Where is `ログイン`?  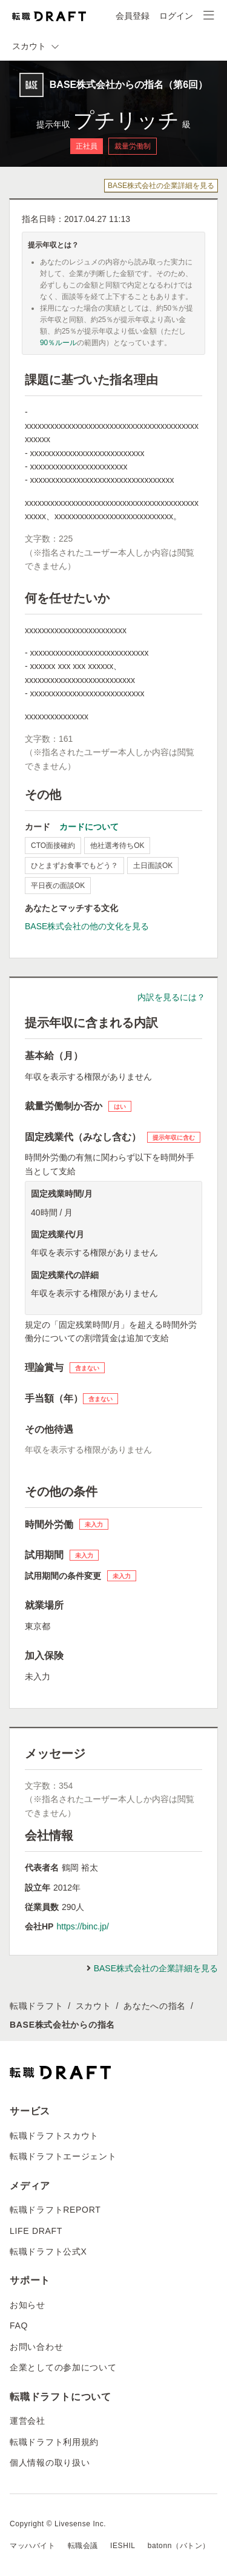
ログイン is located at coordinates (176, 16).